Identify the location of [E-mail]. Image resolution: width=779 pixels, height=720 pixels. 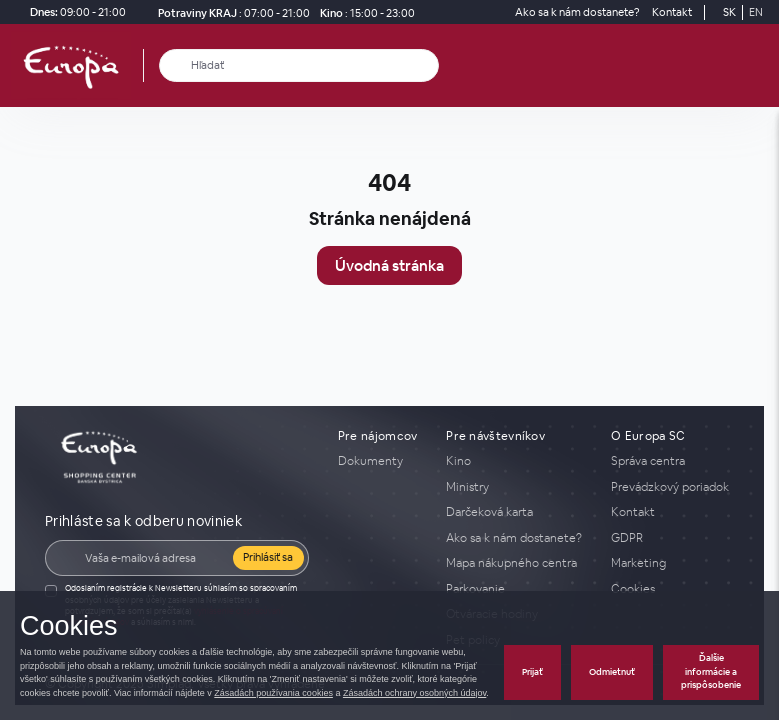
(152, 558).